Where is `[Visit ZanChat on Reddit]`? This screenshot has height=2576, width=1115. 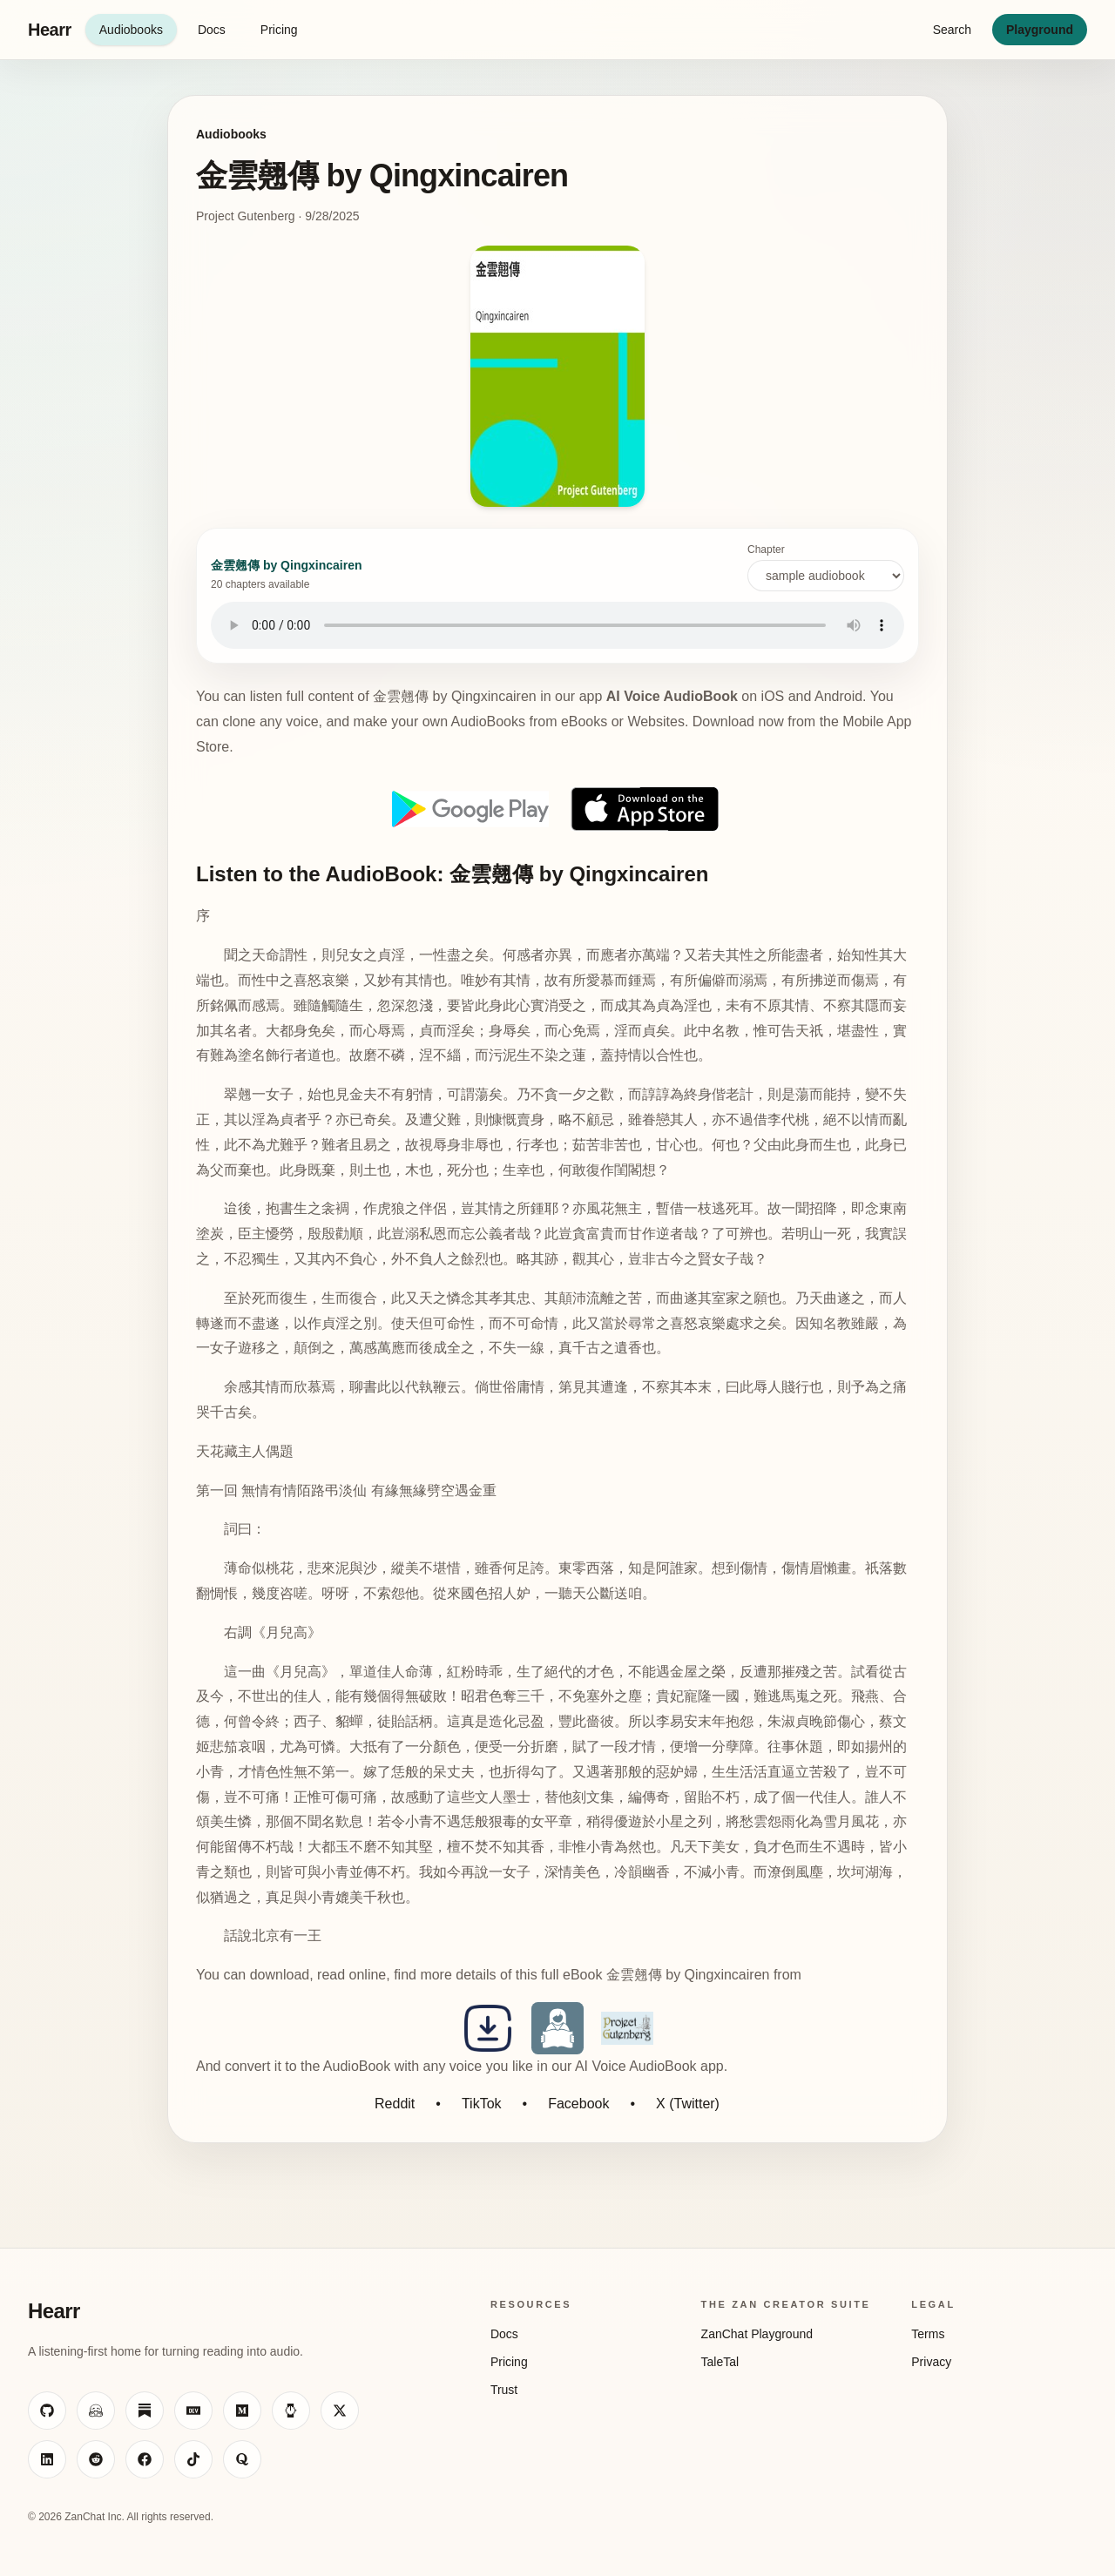
[Visit ZanChat on Reddit] is located at coordinates (96, 2459).